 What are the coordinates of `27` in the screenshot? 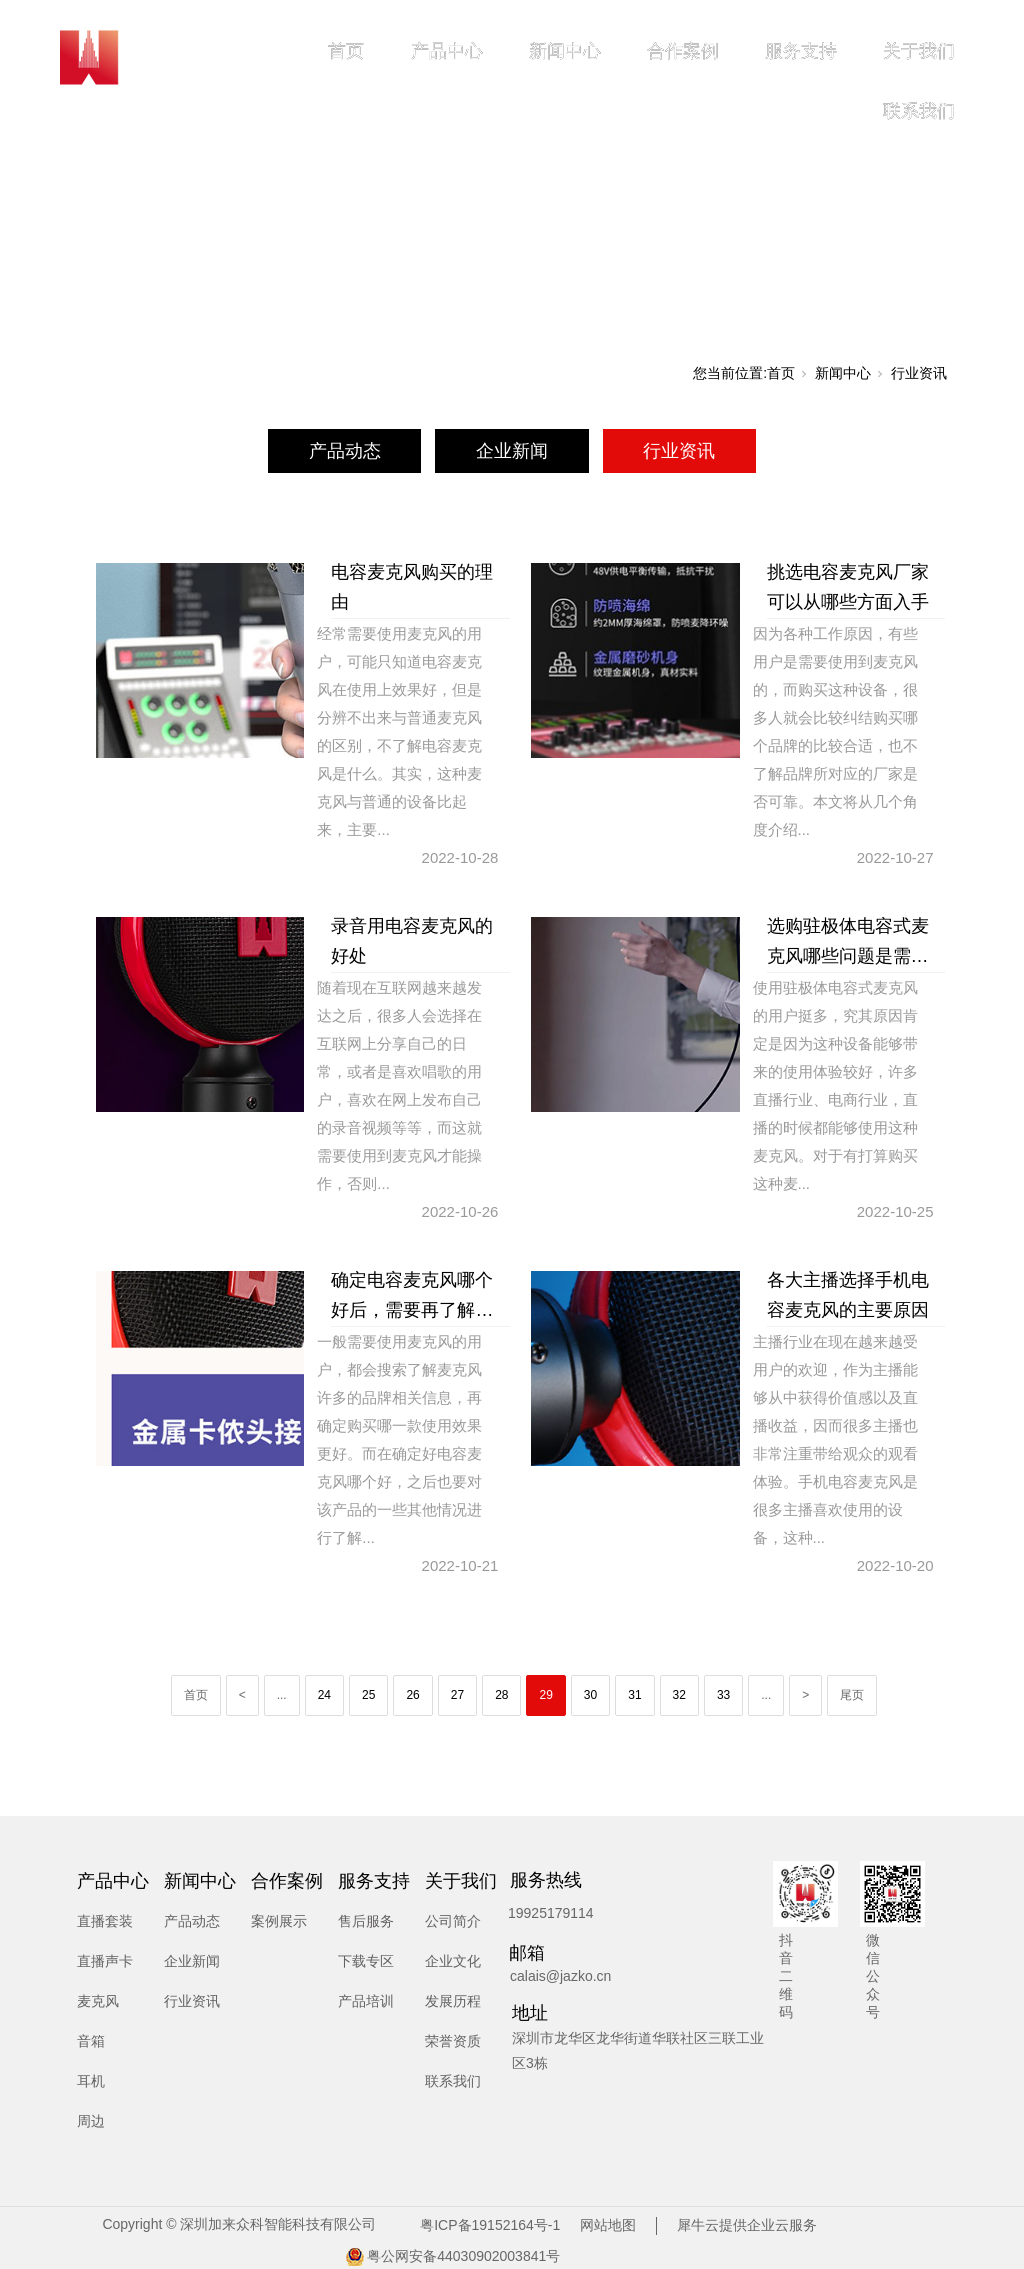 It's located at (457, 1695).